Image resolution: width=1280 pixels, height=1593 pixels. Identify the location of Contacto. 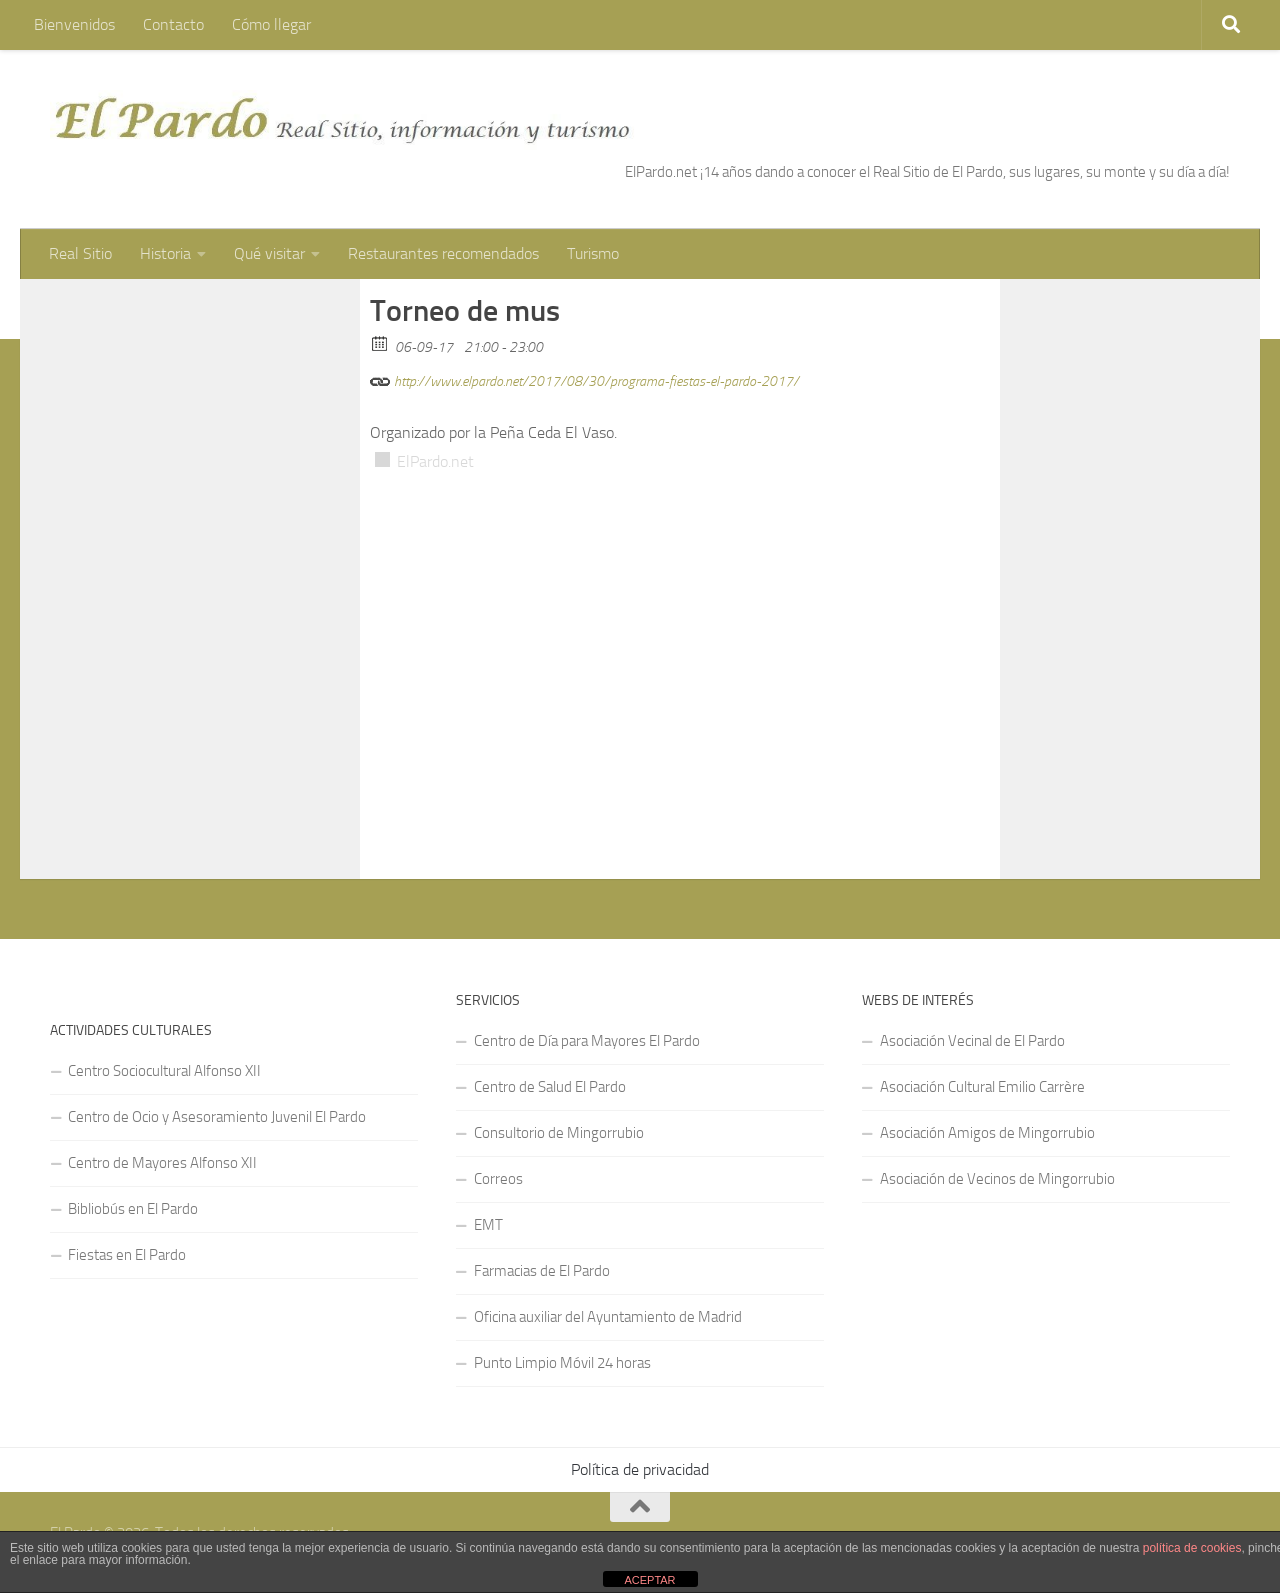
(173, 24).